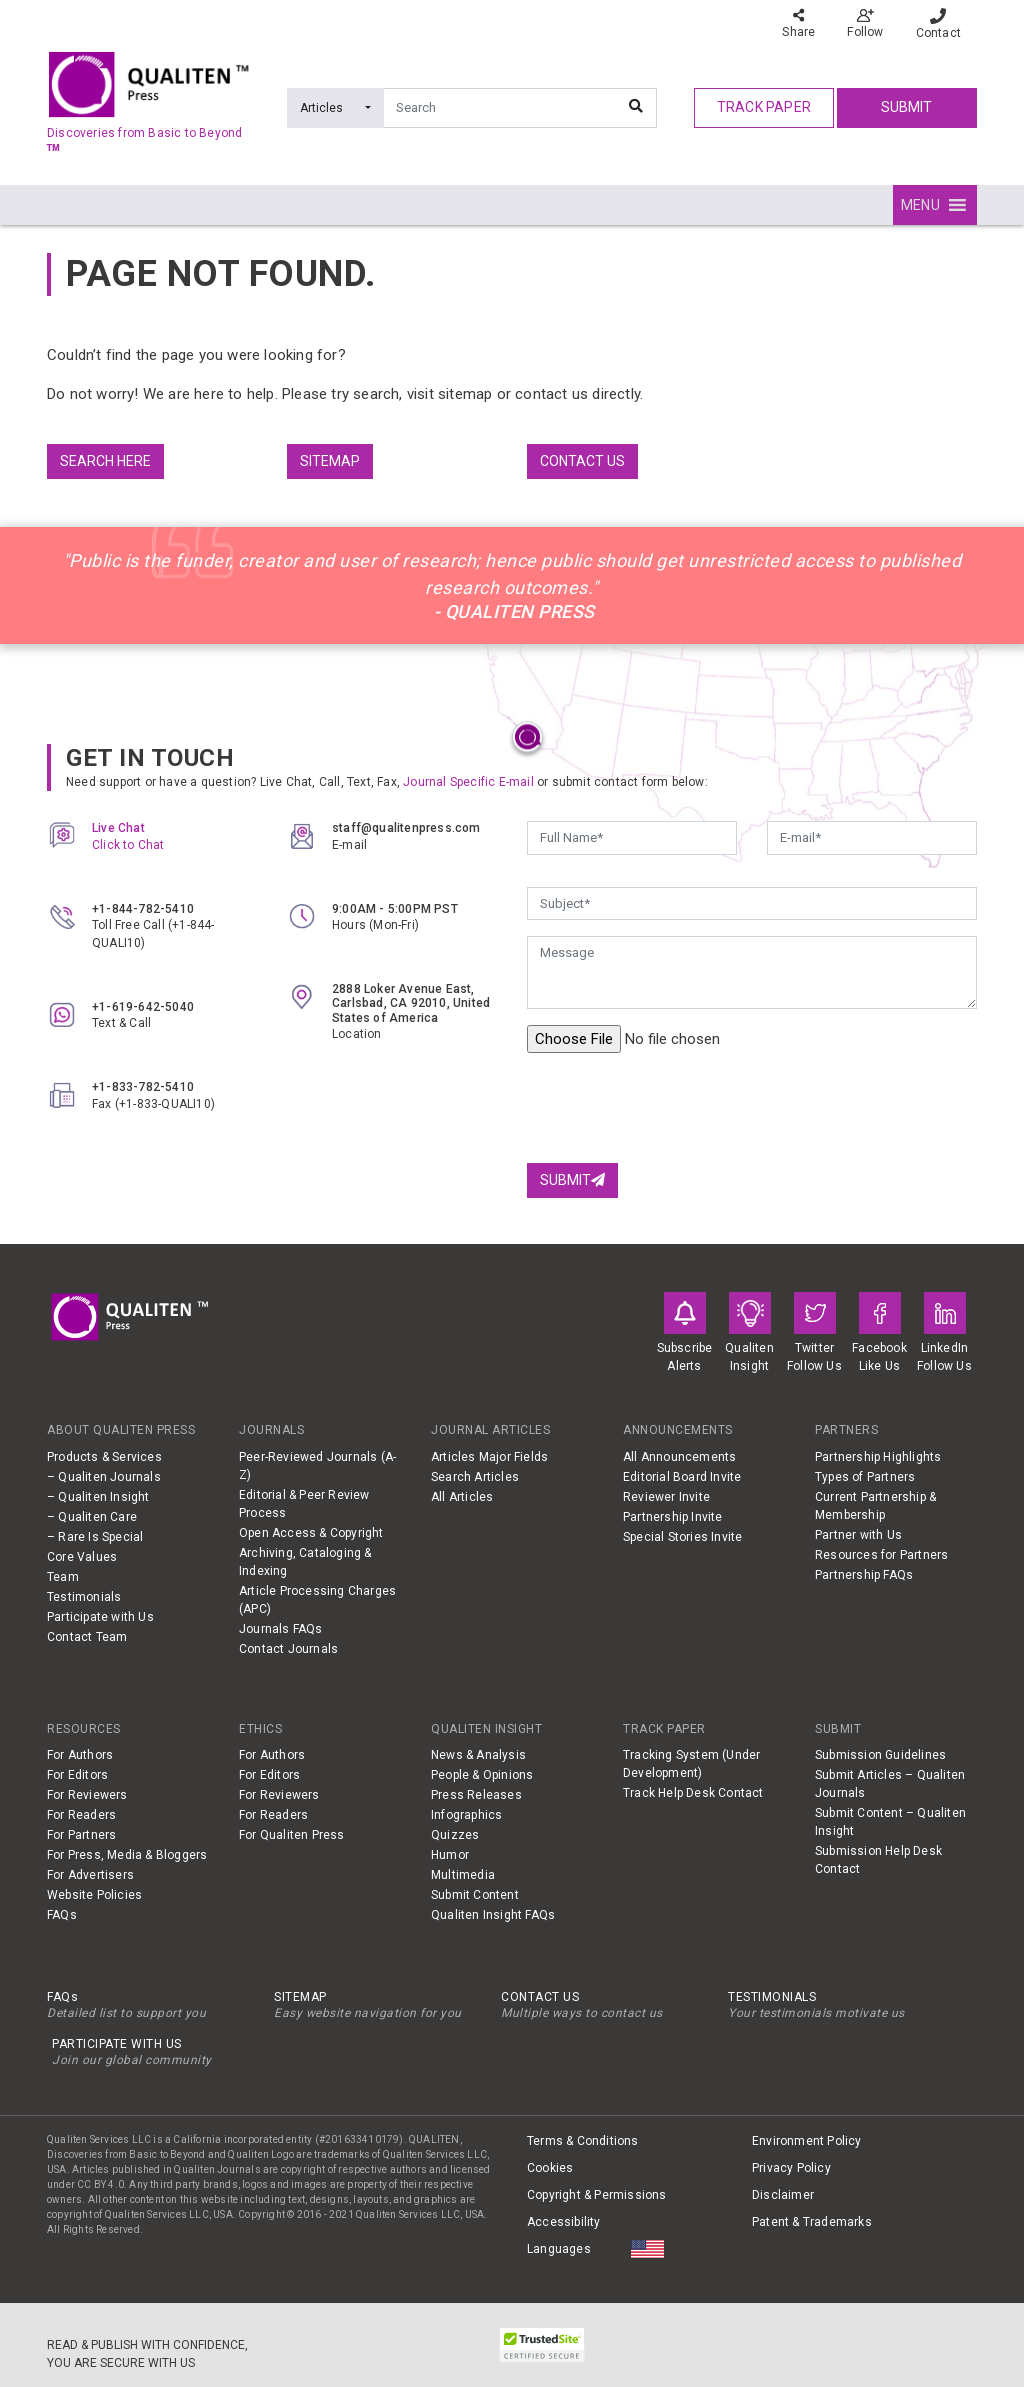 The width and height of the screenshot is (1024, 2387). I want to click on Editorial & Peer Review Process, so click(304, 1504).